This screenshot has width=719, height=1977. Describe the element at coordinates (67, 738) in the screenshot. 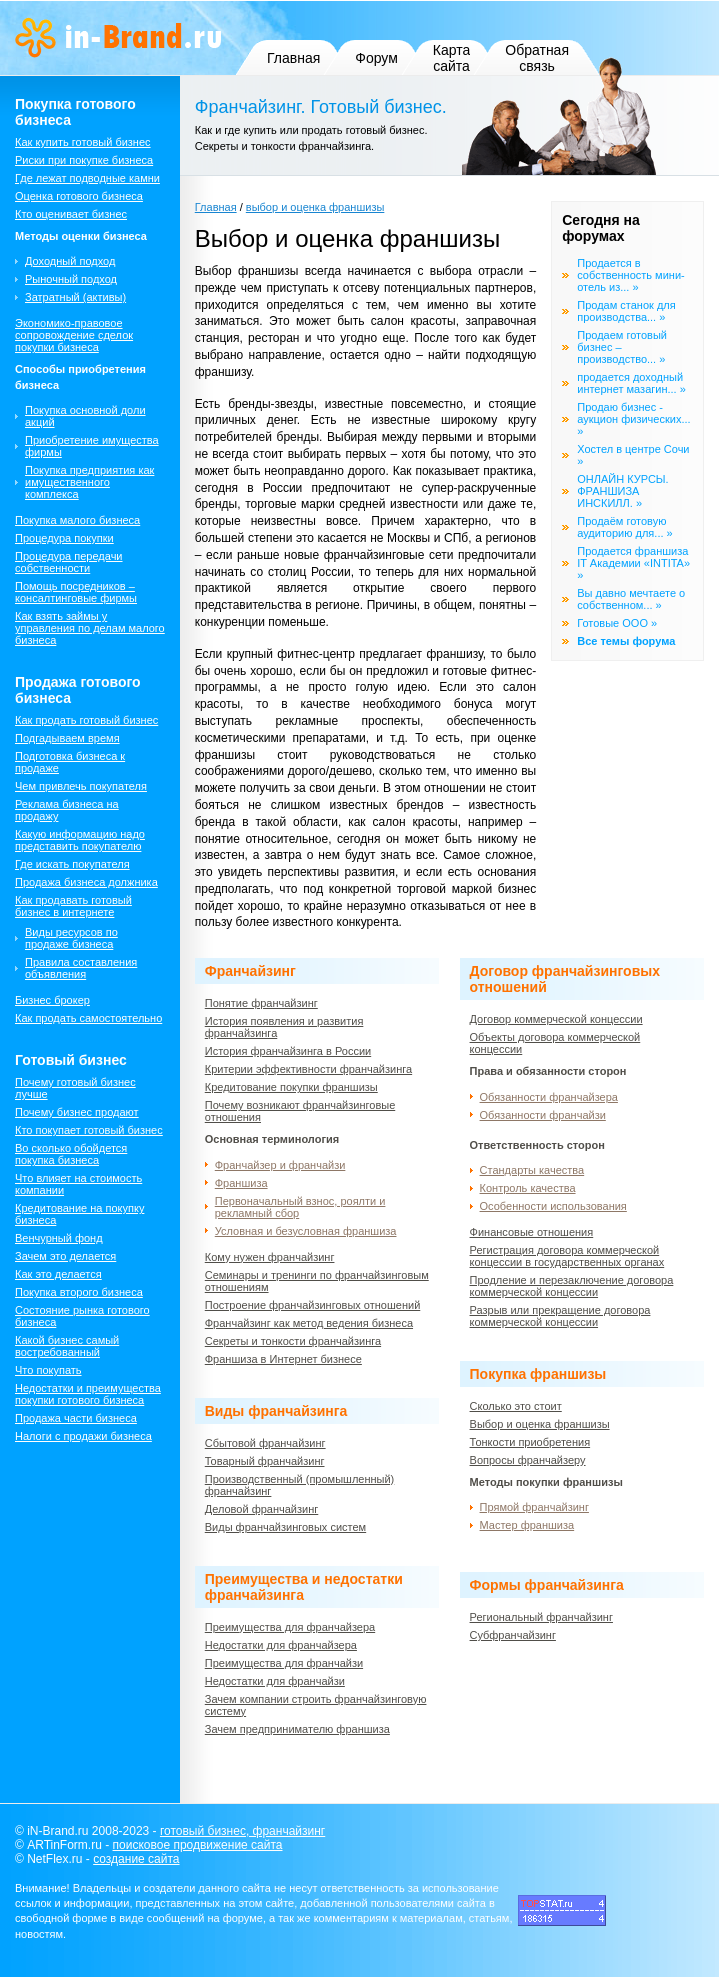

I see `Подгадываем время` at that location.